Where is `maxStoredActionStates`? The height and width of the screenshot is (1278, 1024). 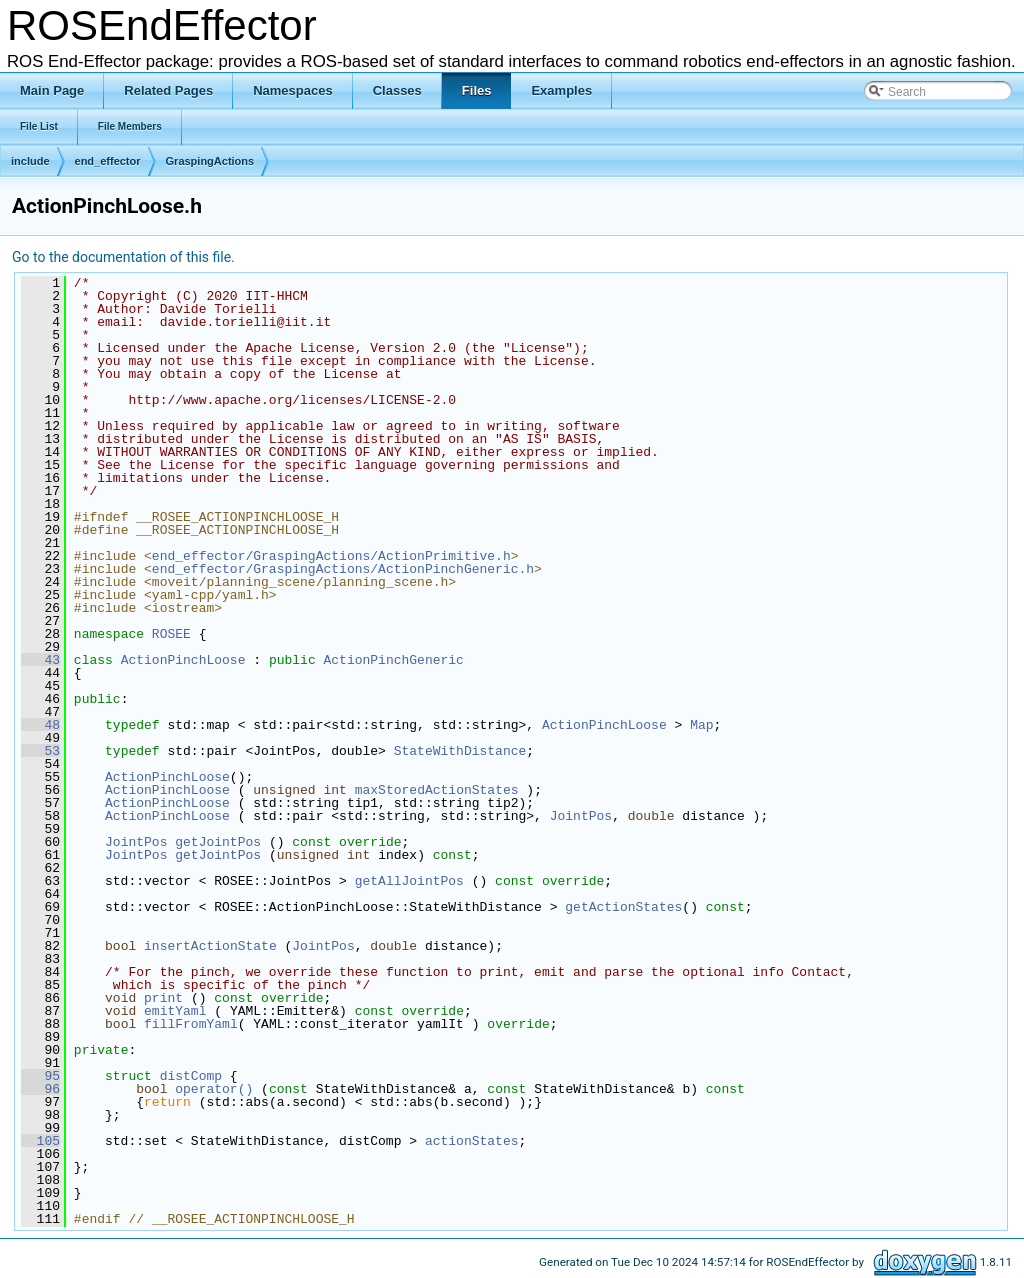 maxStoredActionStates is located at coordinates (437, 790).